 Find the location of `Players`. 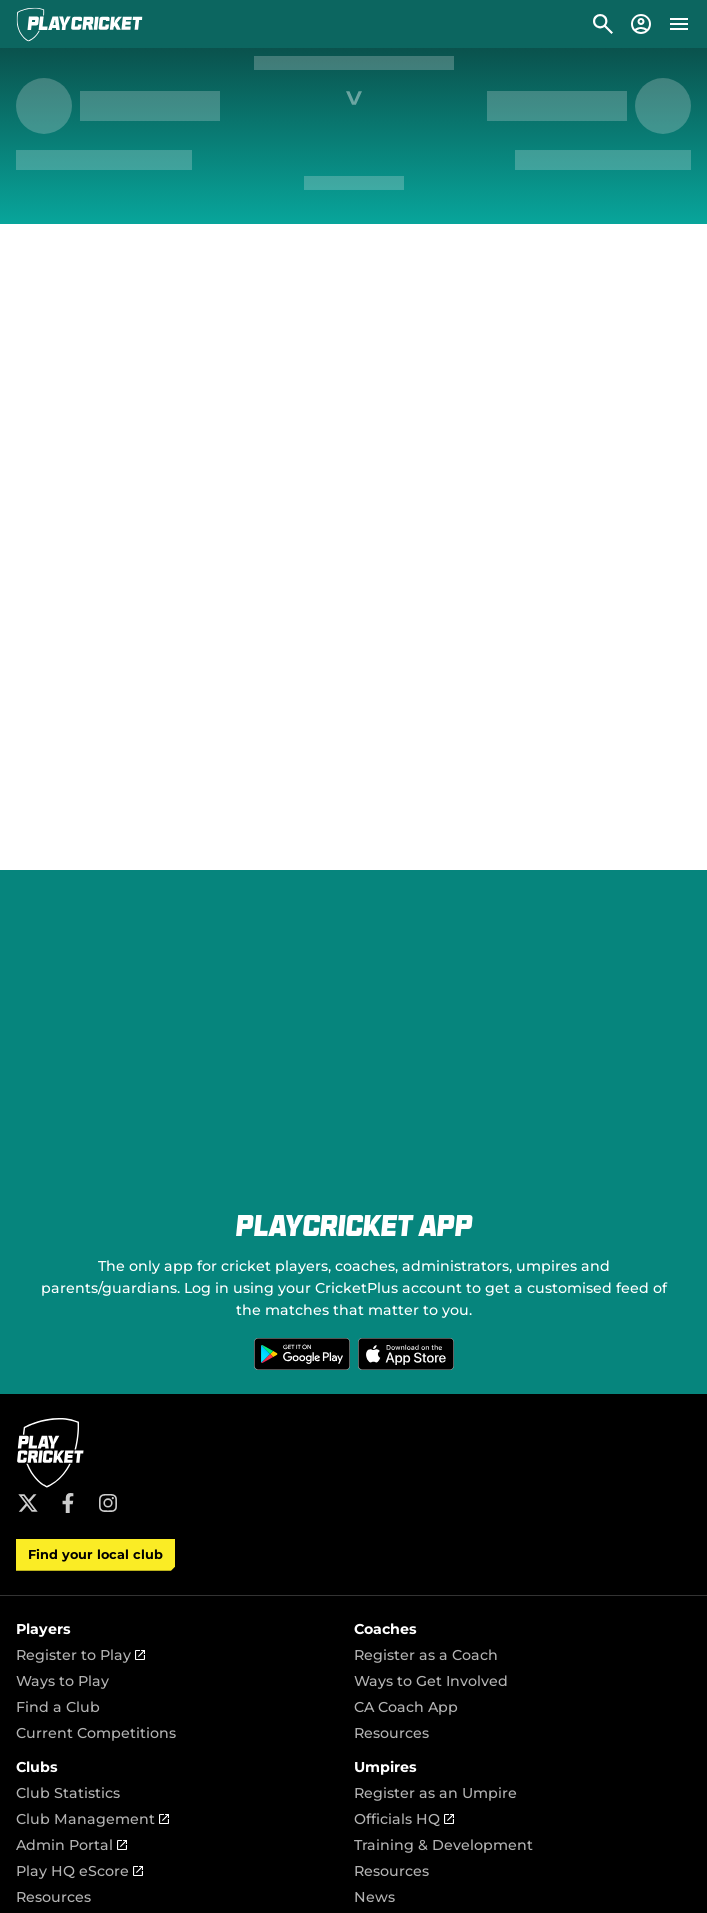

Players is located at coordinates (43, 1629).